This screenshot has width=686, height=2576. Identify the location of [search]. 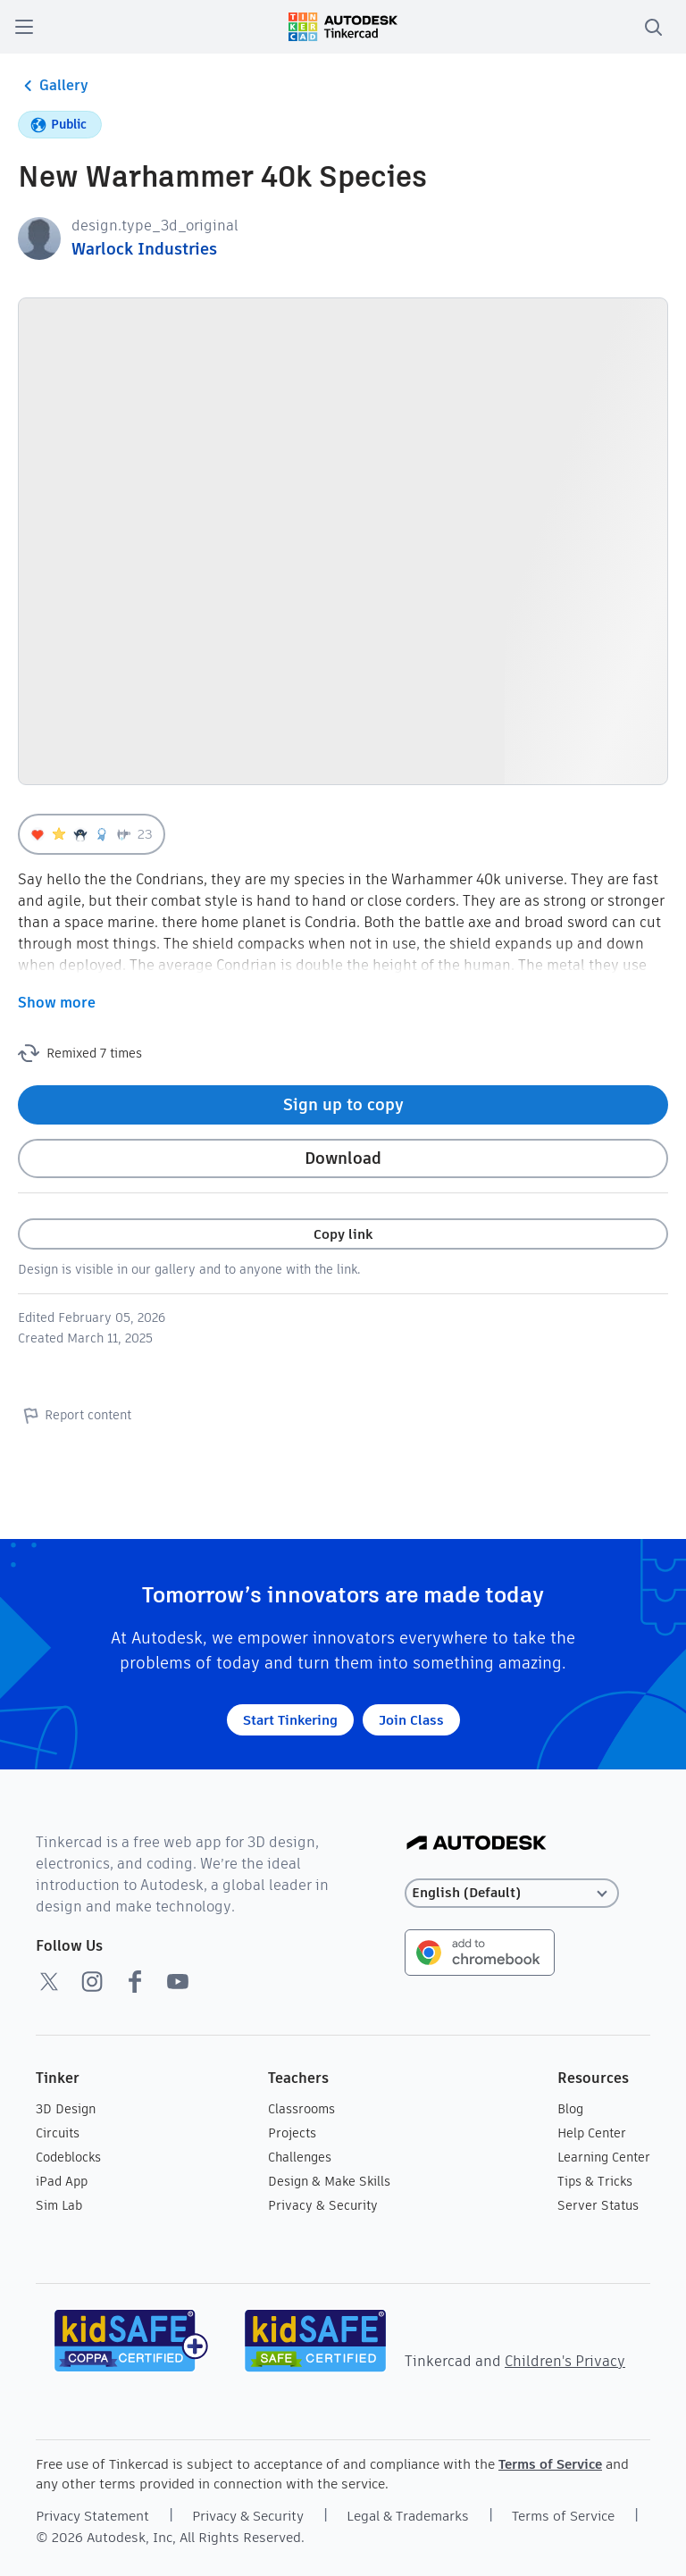
(653, 26).